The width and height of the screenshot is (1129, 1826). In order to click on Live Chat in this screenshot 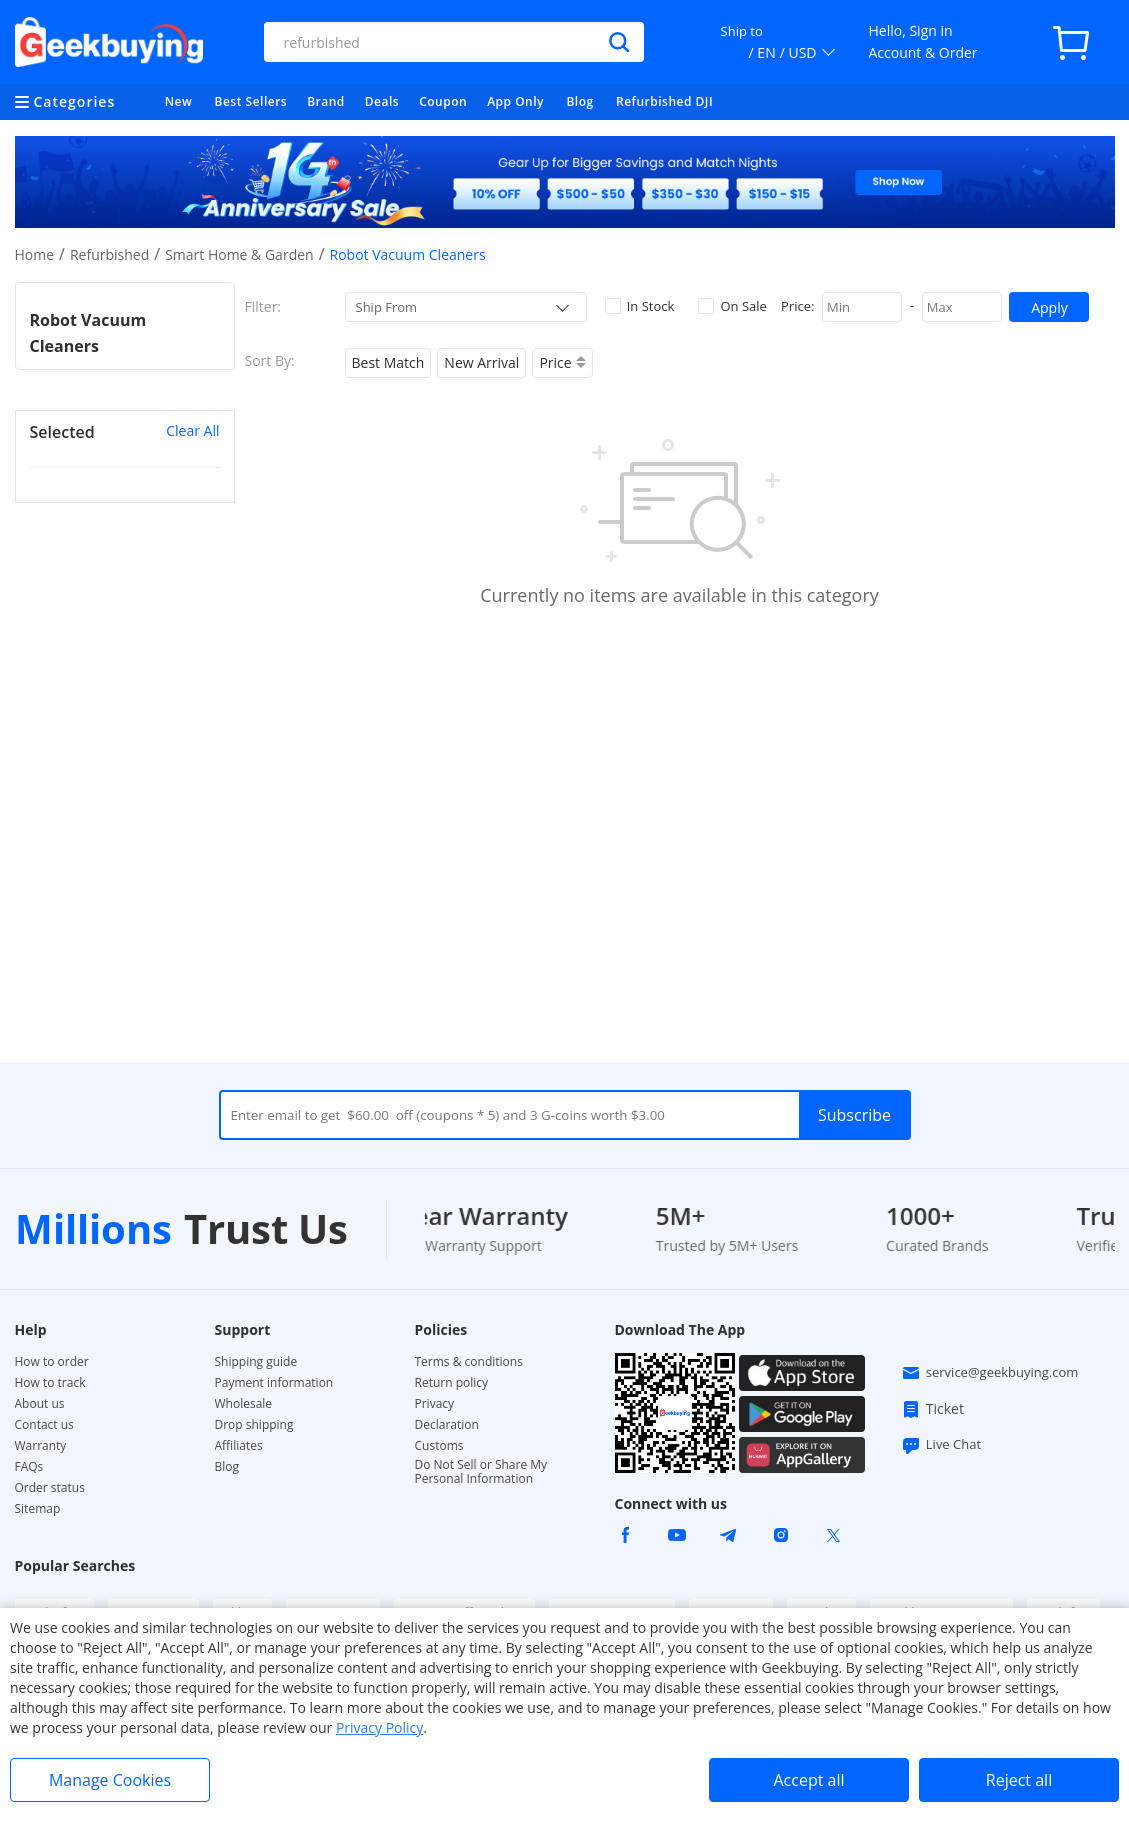, I will do `click(941, 1445)`.